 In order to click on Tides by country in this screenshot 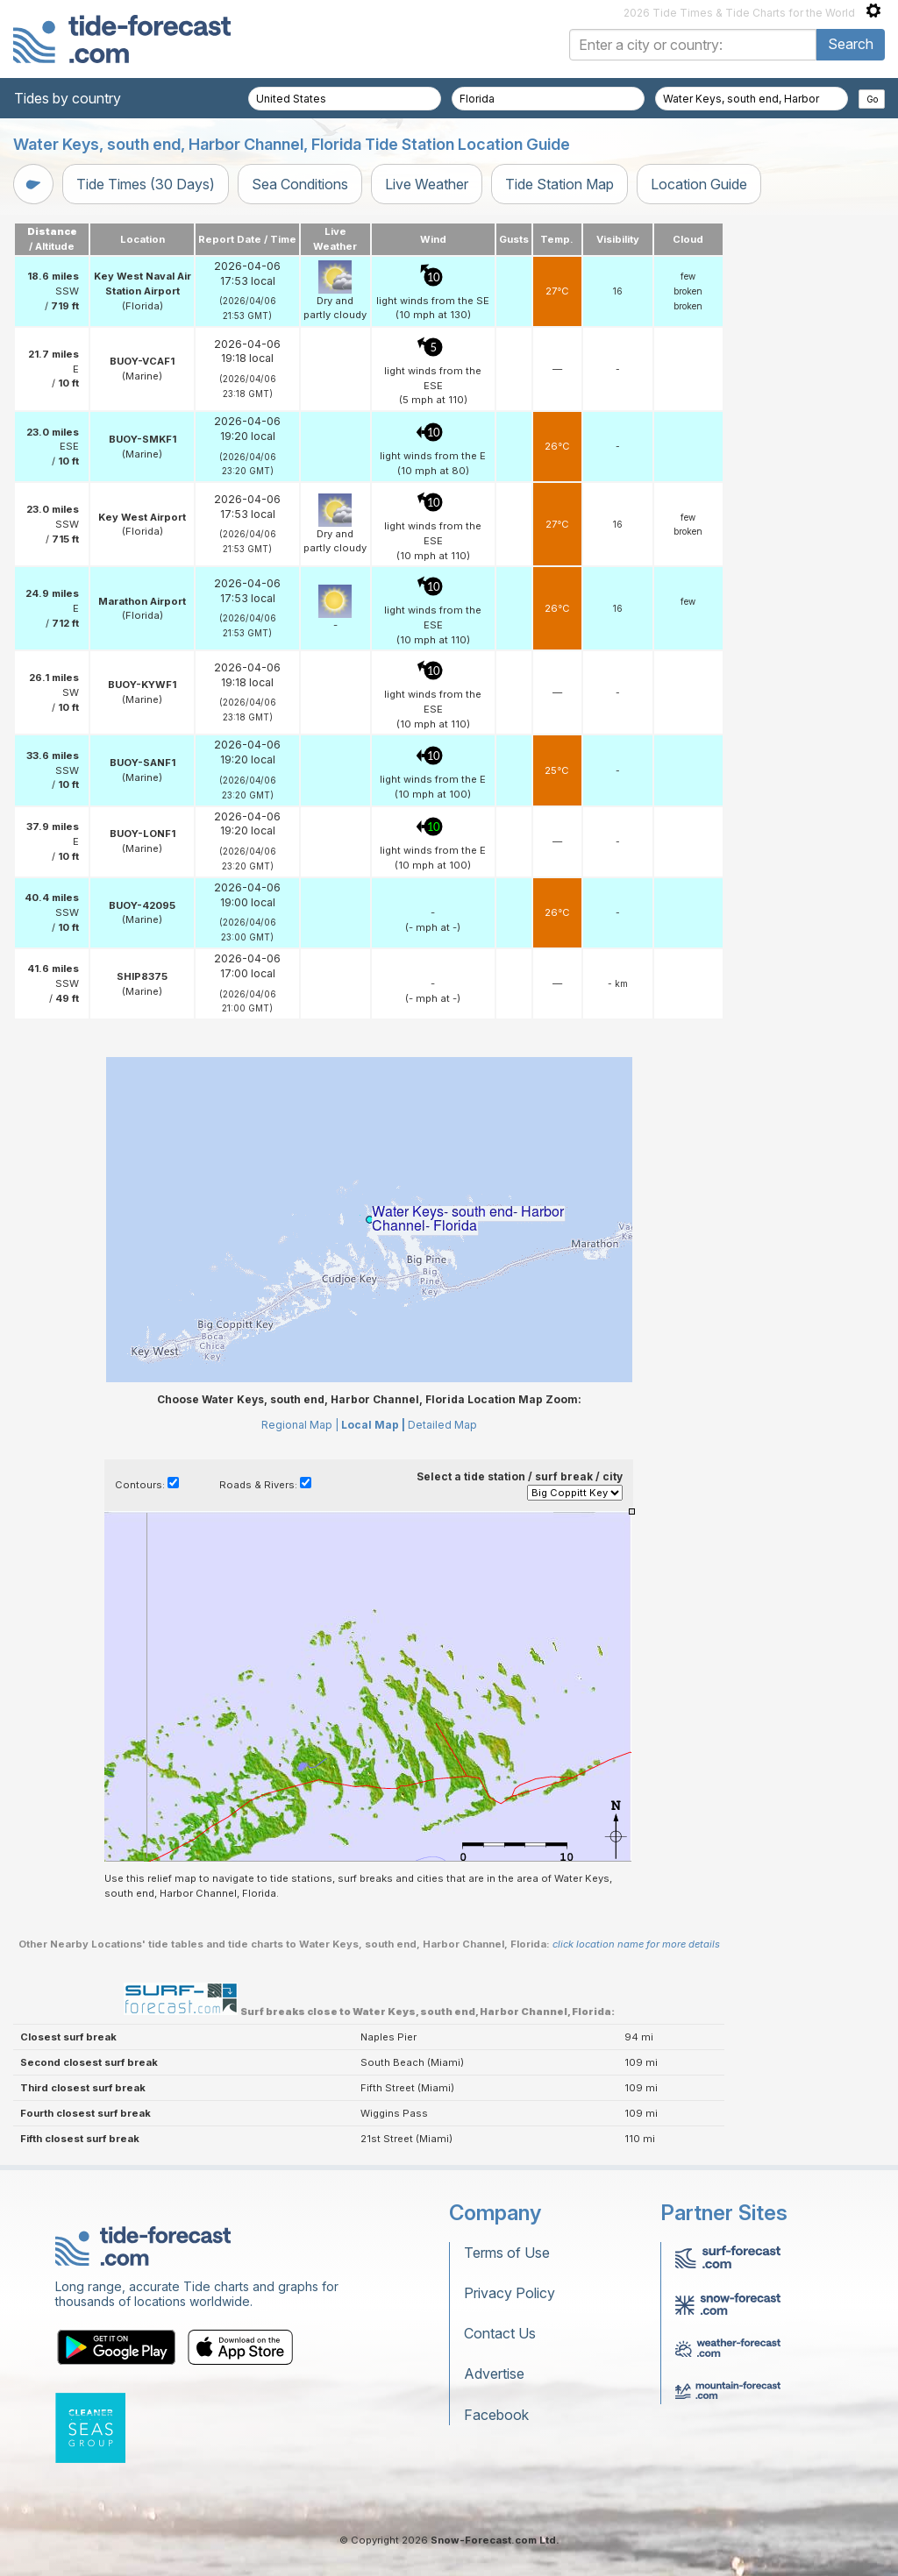, I will do `click(67, 98)`.